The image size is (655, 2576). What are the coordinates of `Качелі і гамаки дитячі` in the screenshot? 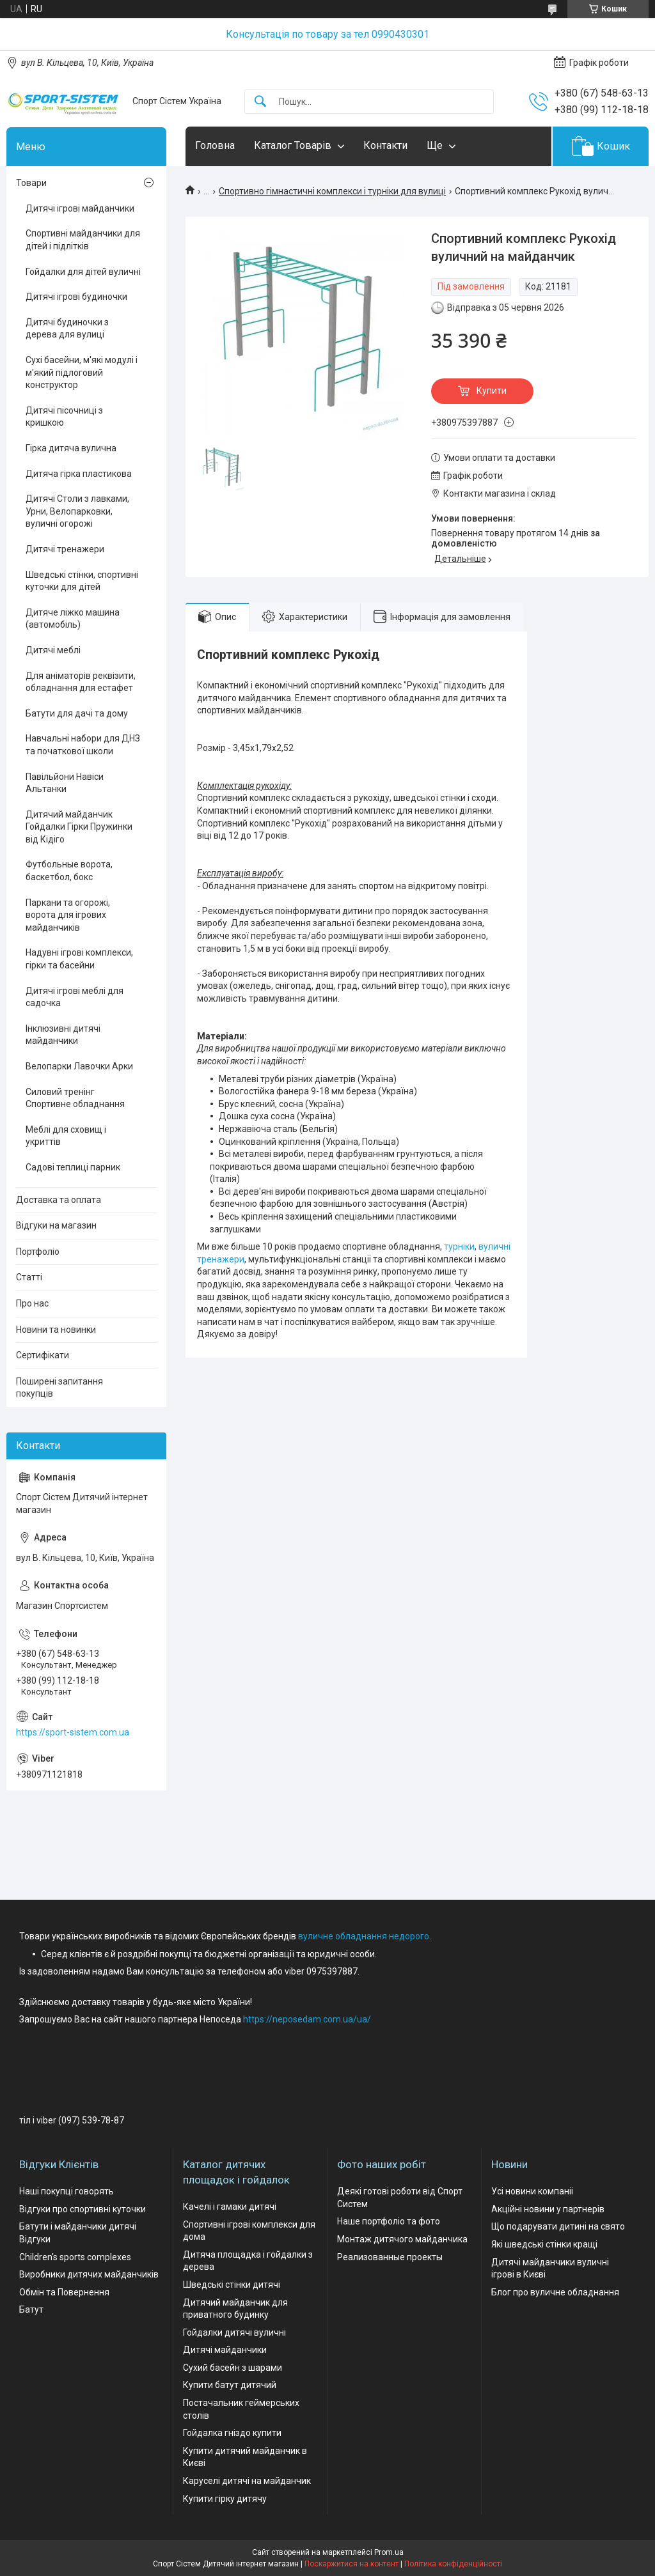 It's located at (229, 2206).